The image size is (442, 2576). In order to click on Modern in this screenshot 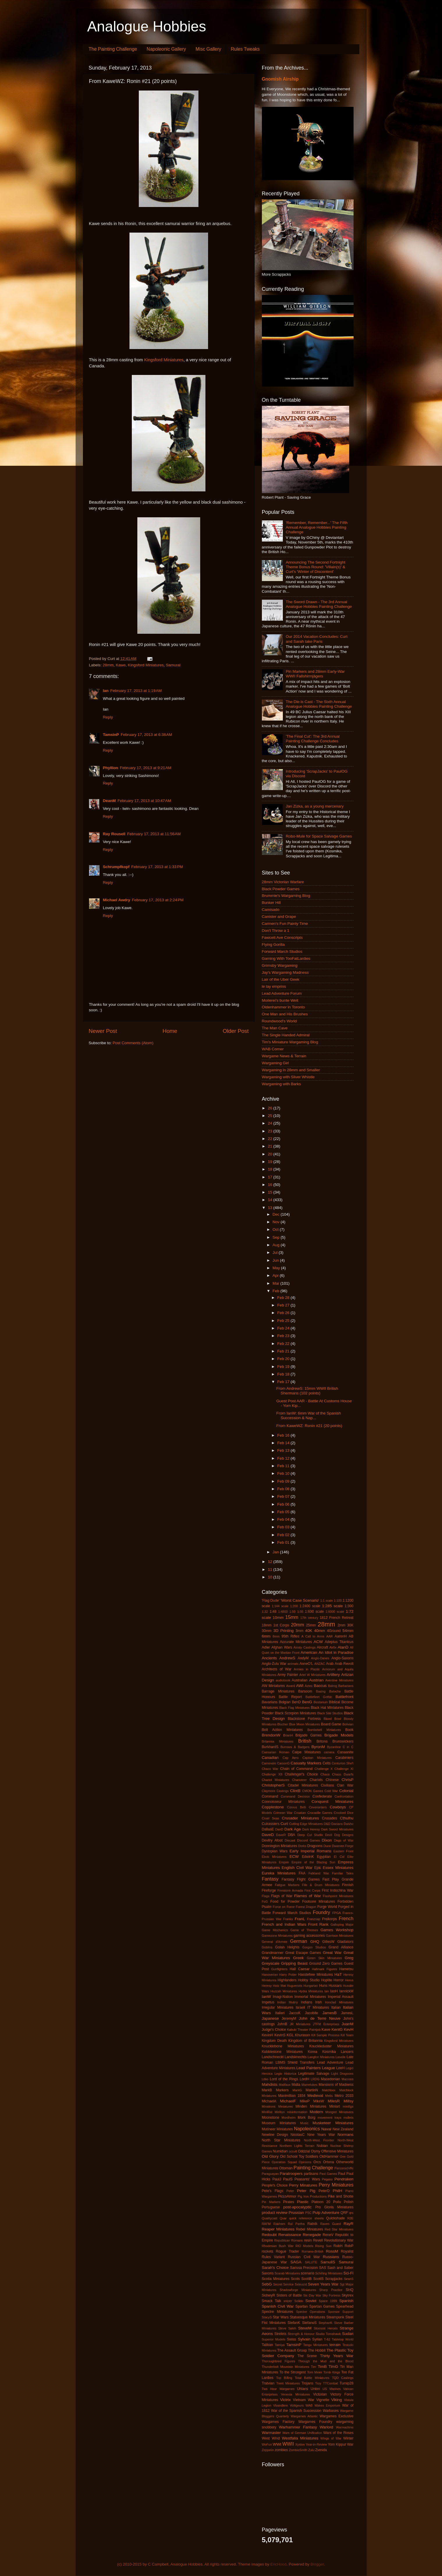, I will do `click(316, 2112)`.